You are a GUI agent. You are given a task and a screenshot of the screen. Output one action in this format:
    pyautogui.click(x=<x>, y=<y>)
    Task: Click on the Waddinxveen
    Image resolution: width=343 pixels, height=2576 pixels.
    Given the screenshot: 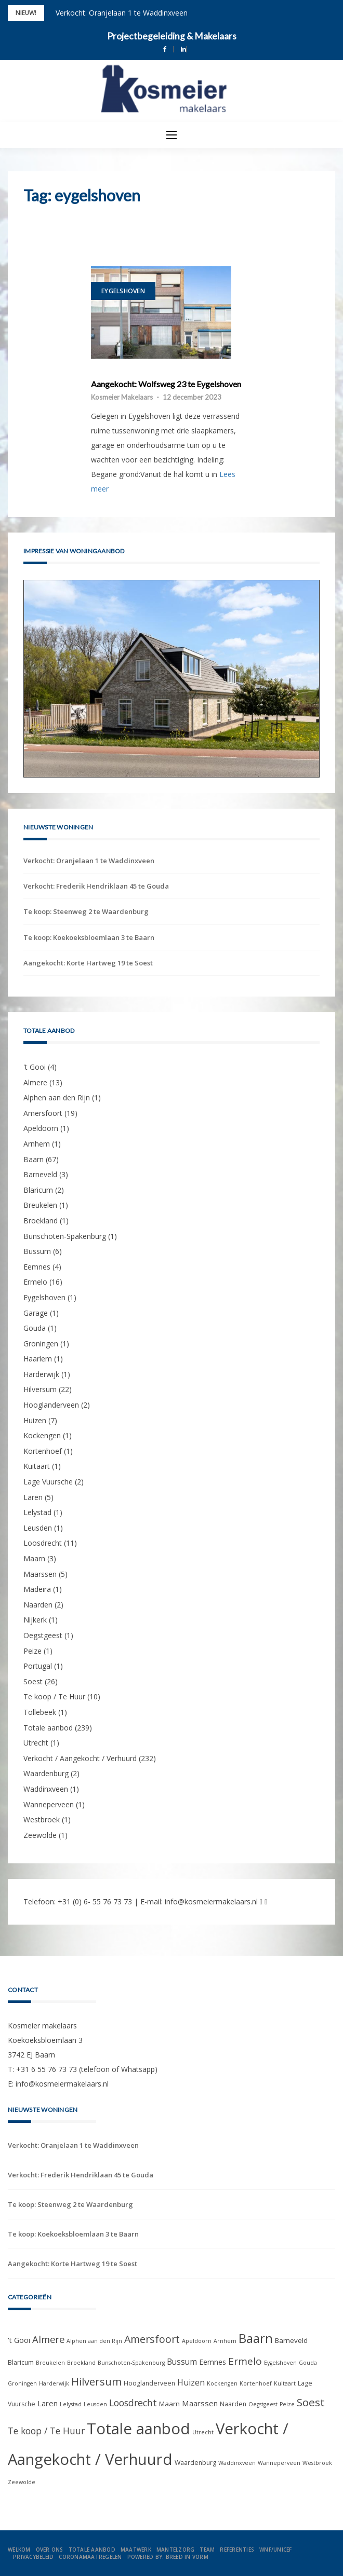 What is the action you would take?
    pyautogui.click(x=45, y=1789)
    